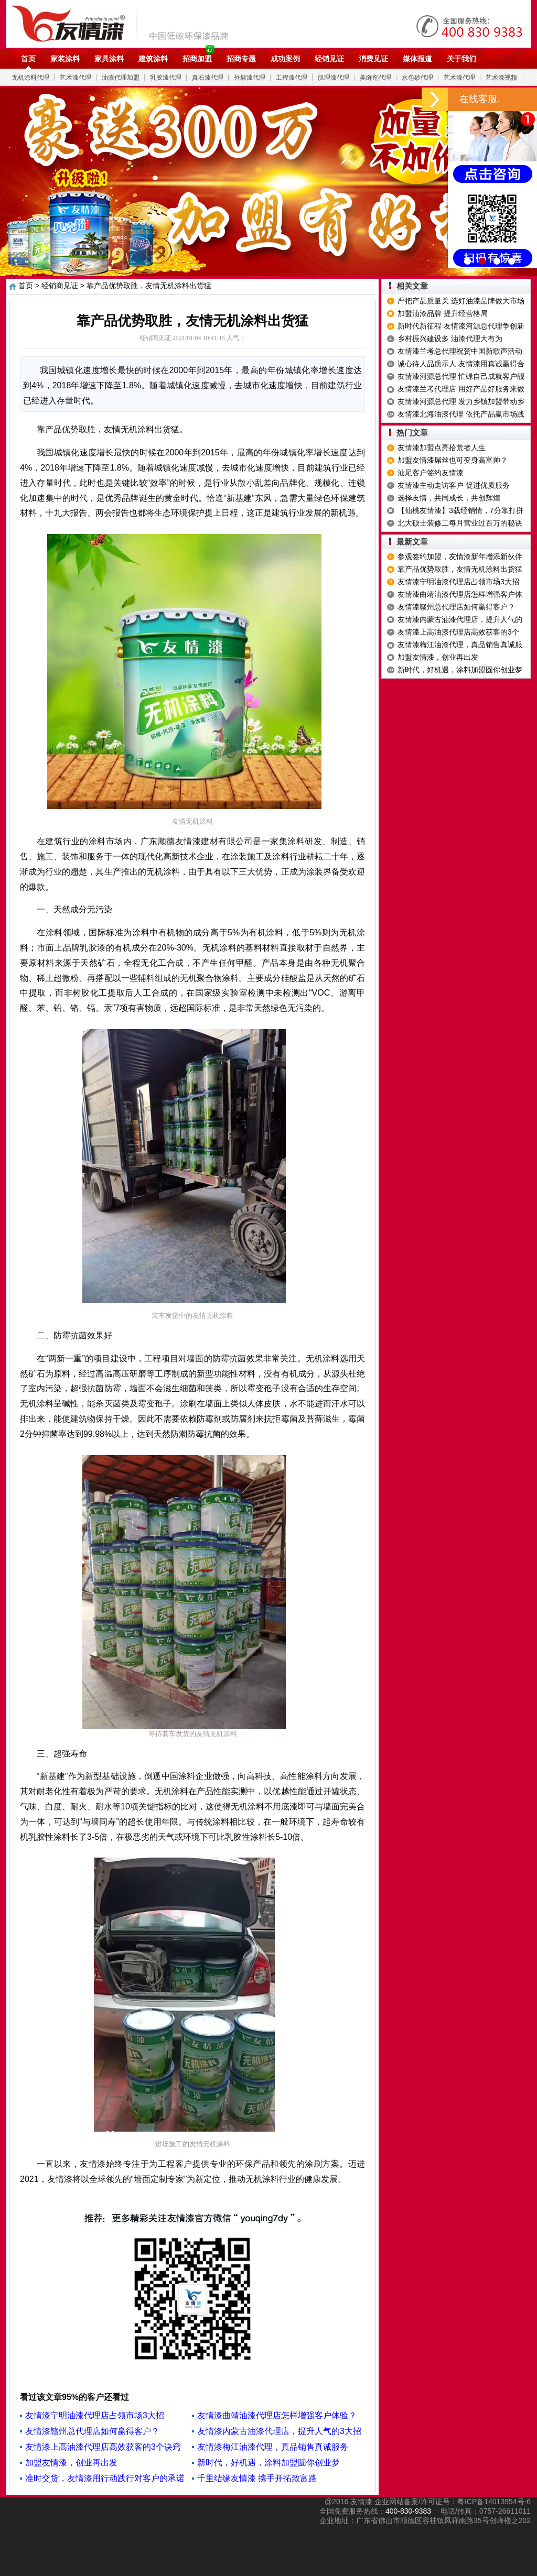 The width and height of the screenshot is (537, 2576). I want to click on 友情漆赣州总代理店如何赢得客户？, so click(92, 2431).